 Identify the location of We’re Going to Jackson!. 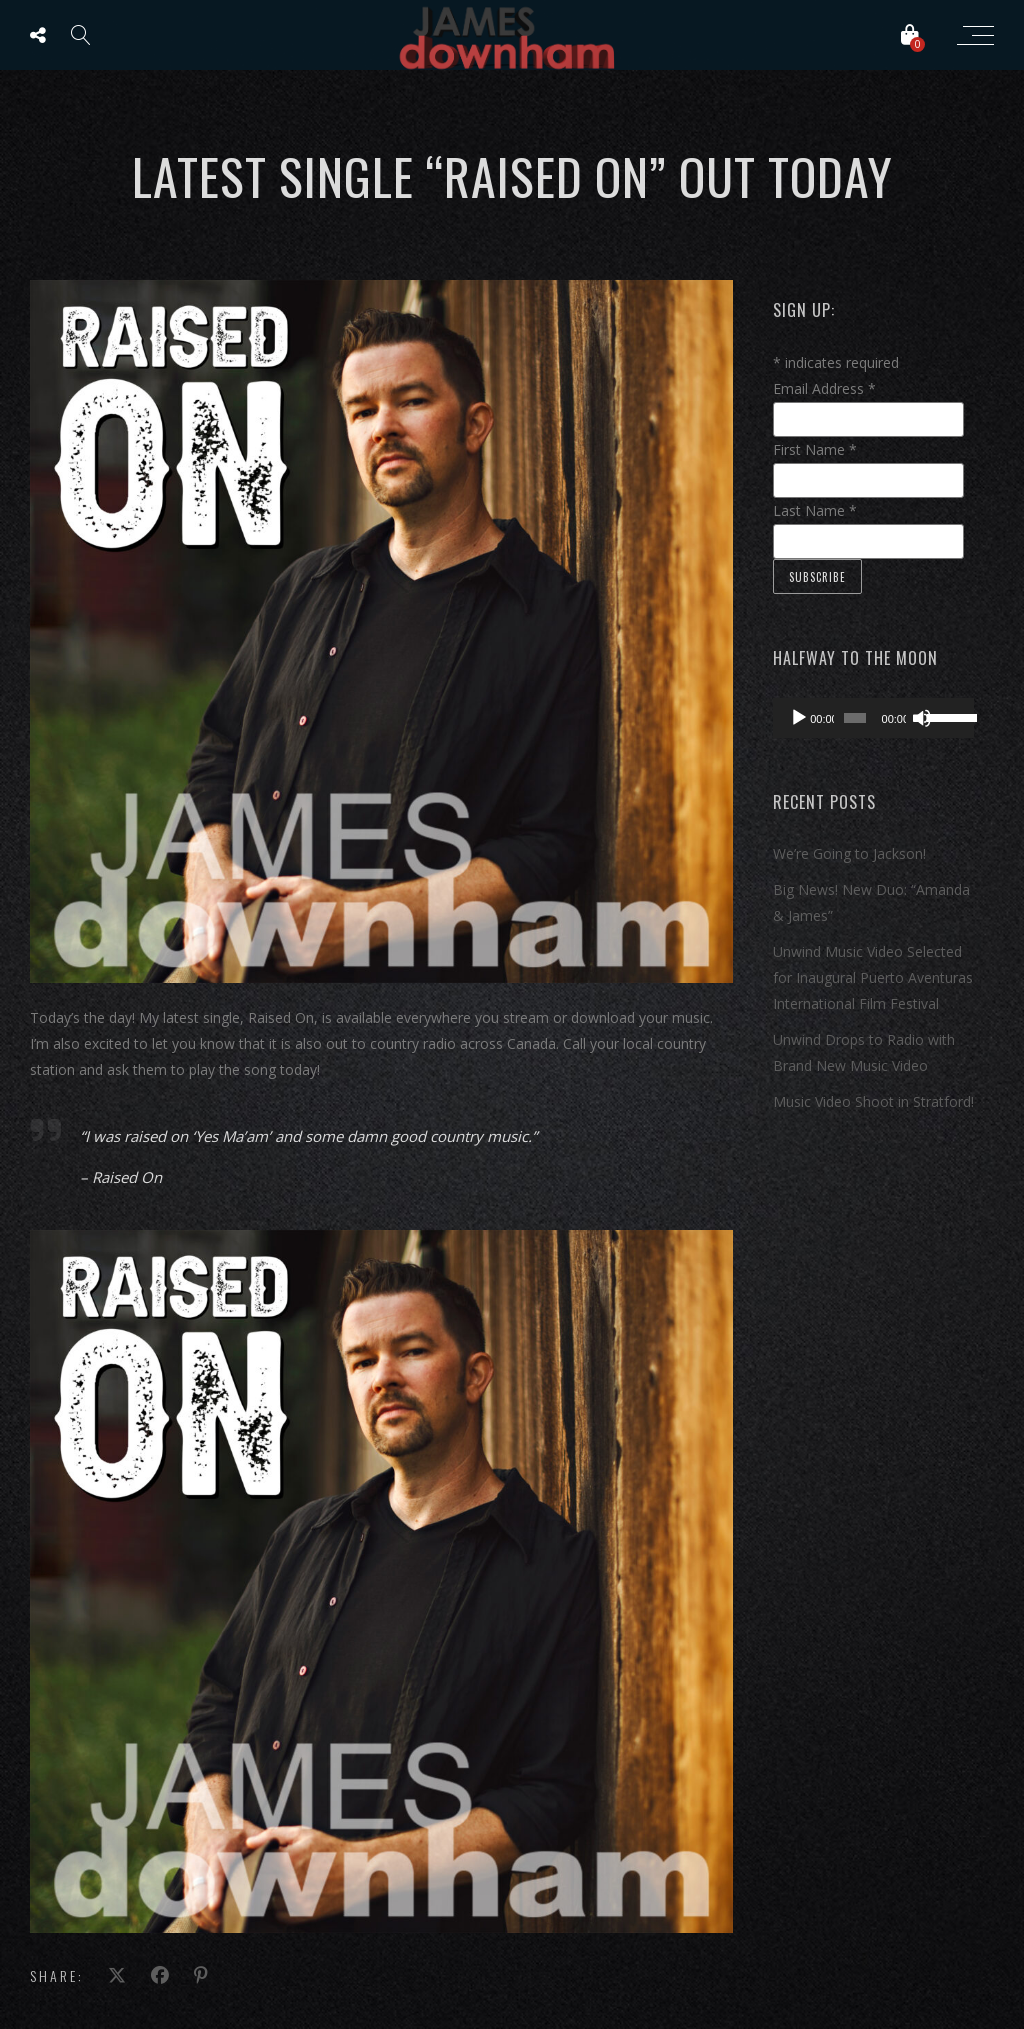
(849, 853).